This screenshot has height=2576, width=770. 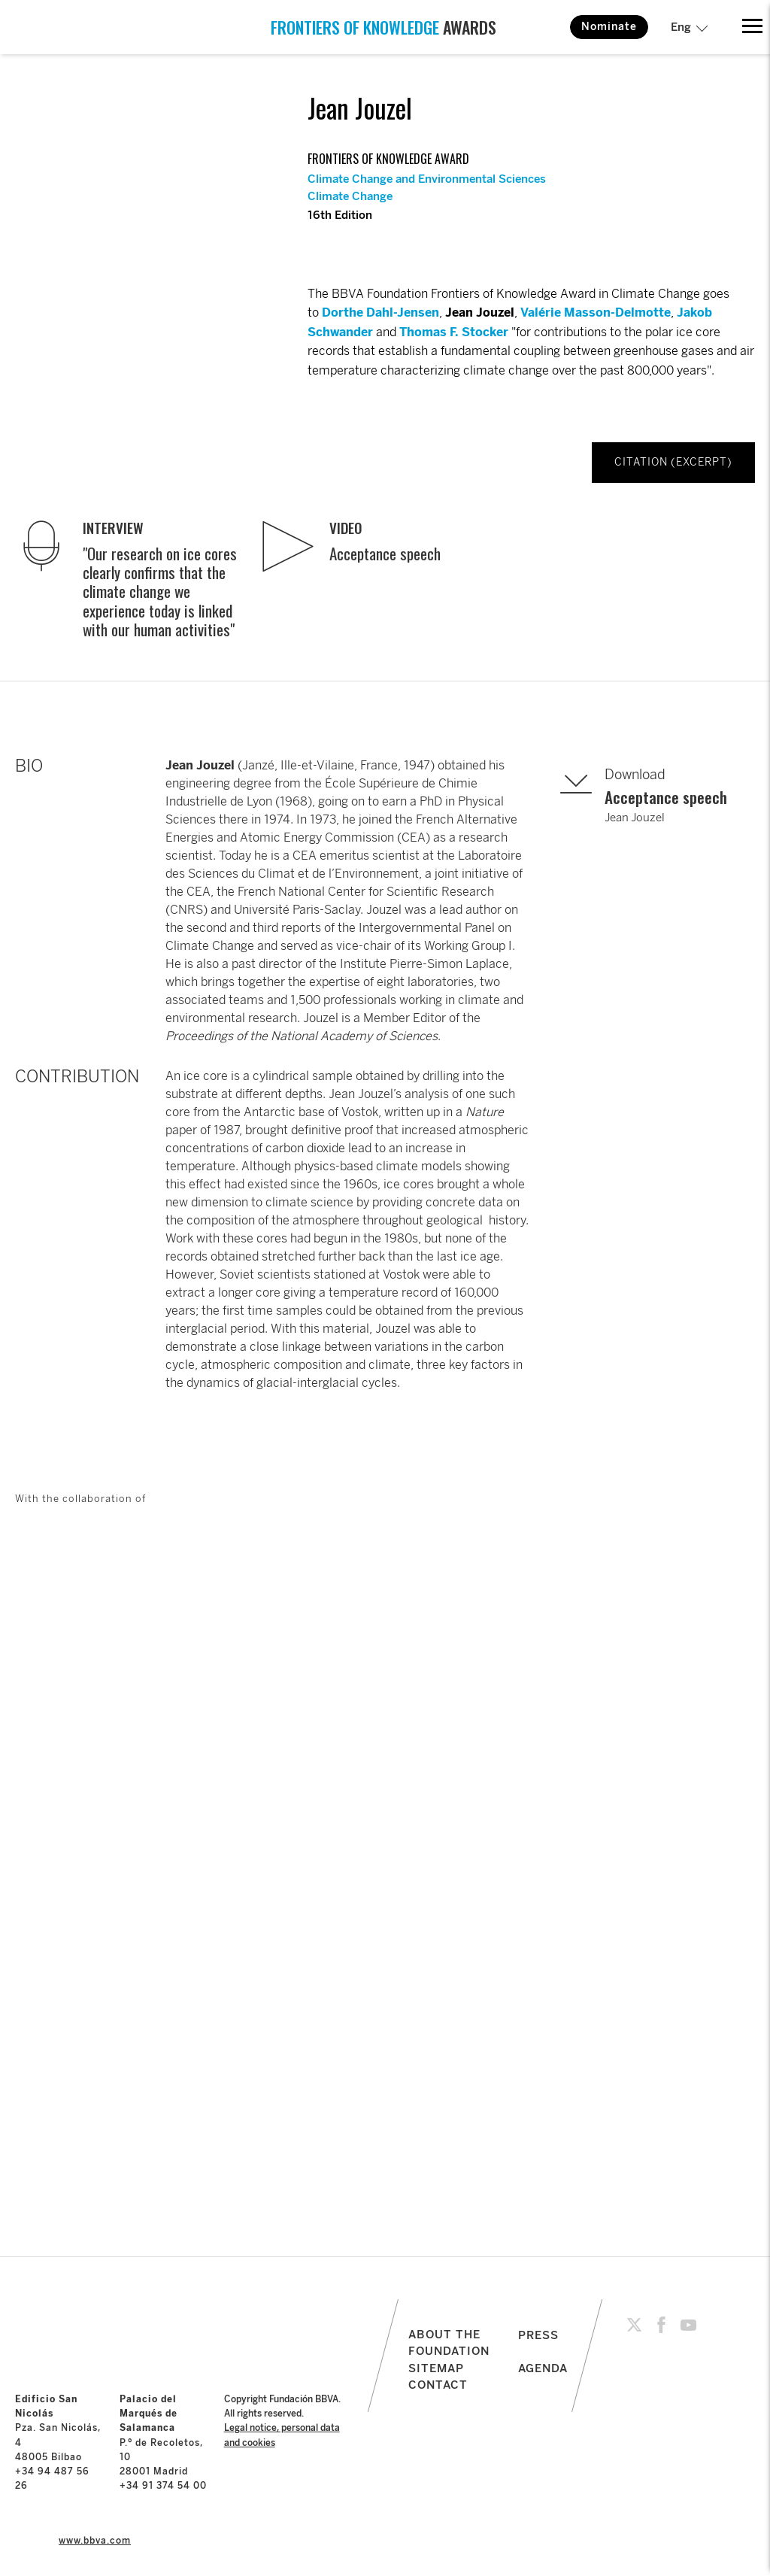 What do you see at coordinates (383, 27) in the screenshot?
I see `AWARDS` at bounding box center [383, 27].